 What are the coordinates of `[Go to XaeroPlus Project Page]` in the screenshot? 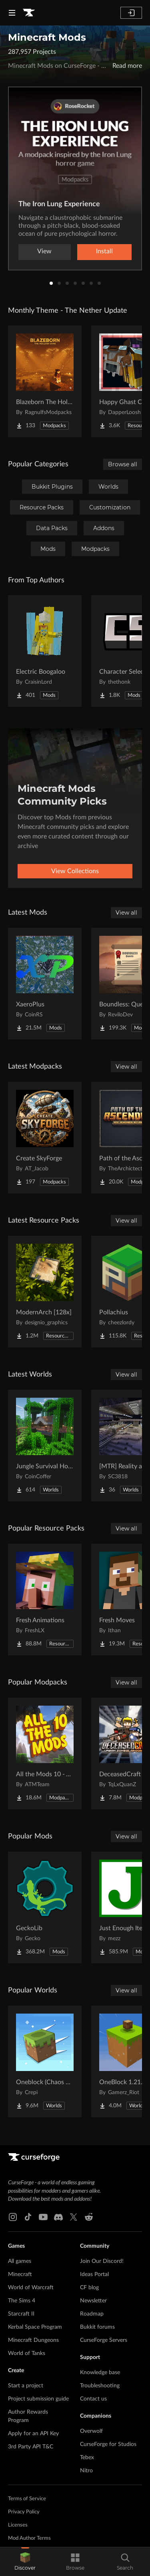 It's located at (45, 983).